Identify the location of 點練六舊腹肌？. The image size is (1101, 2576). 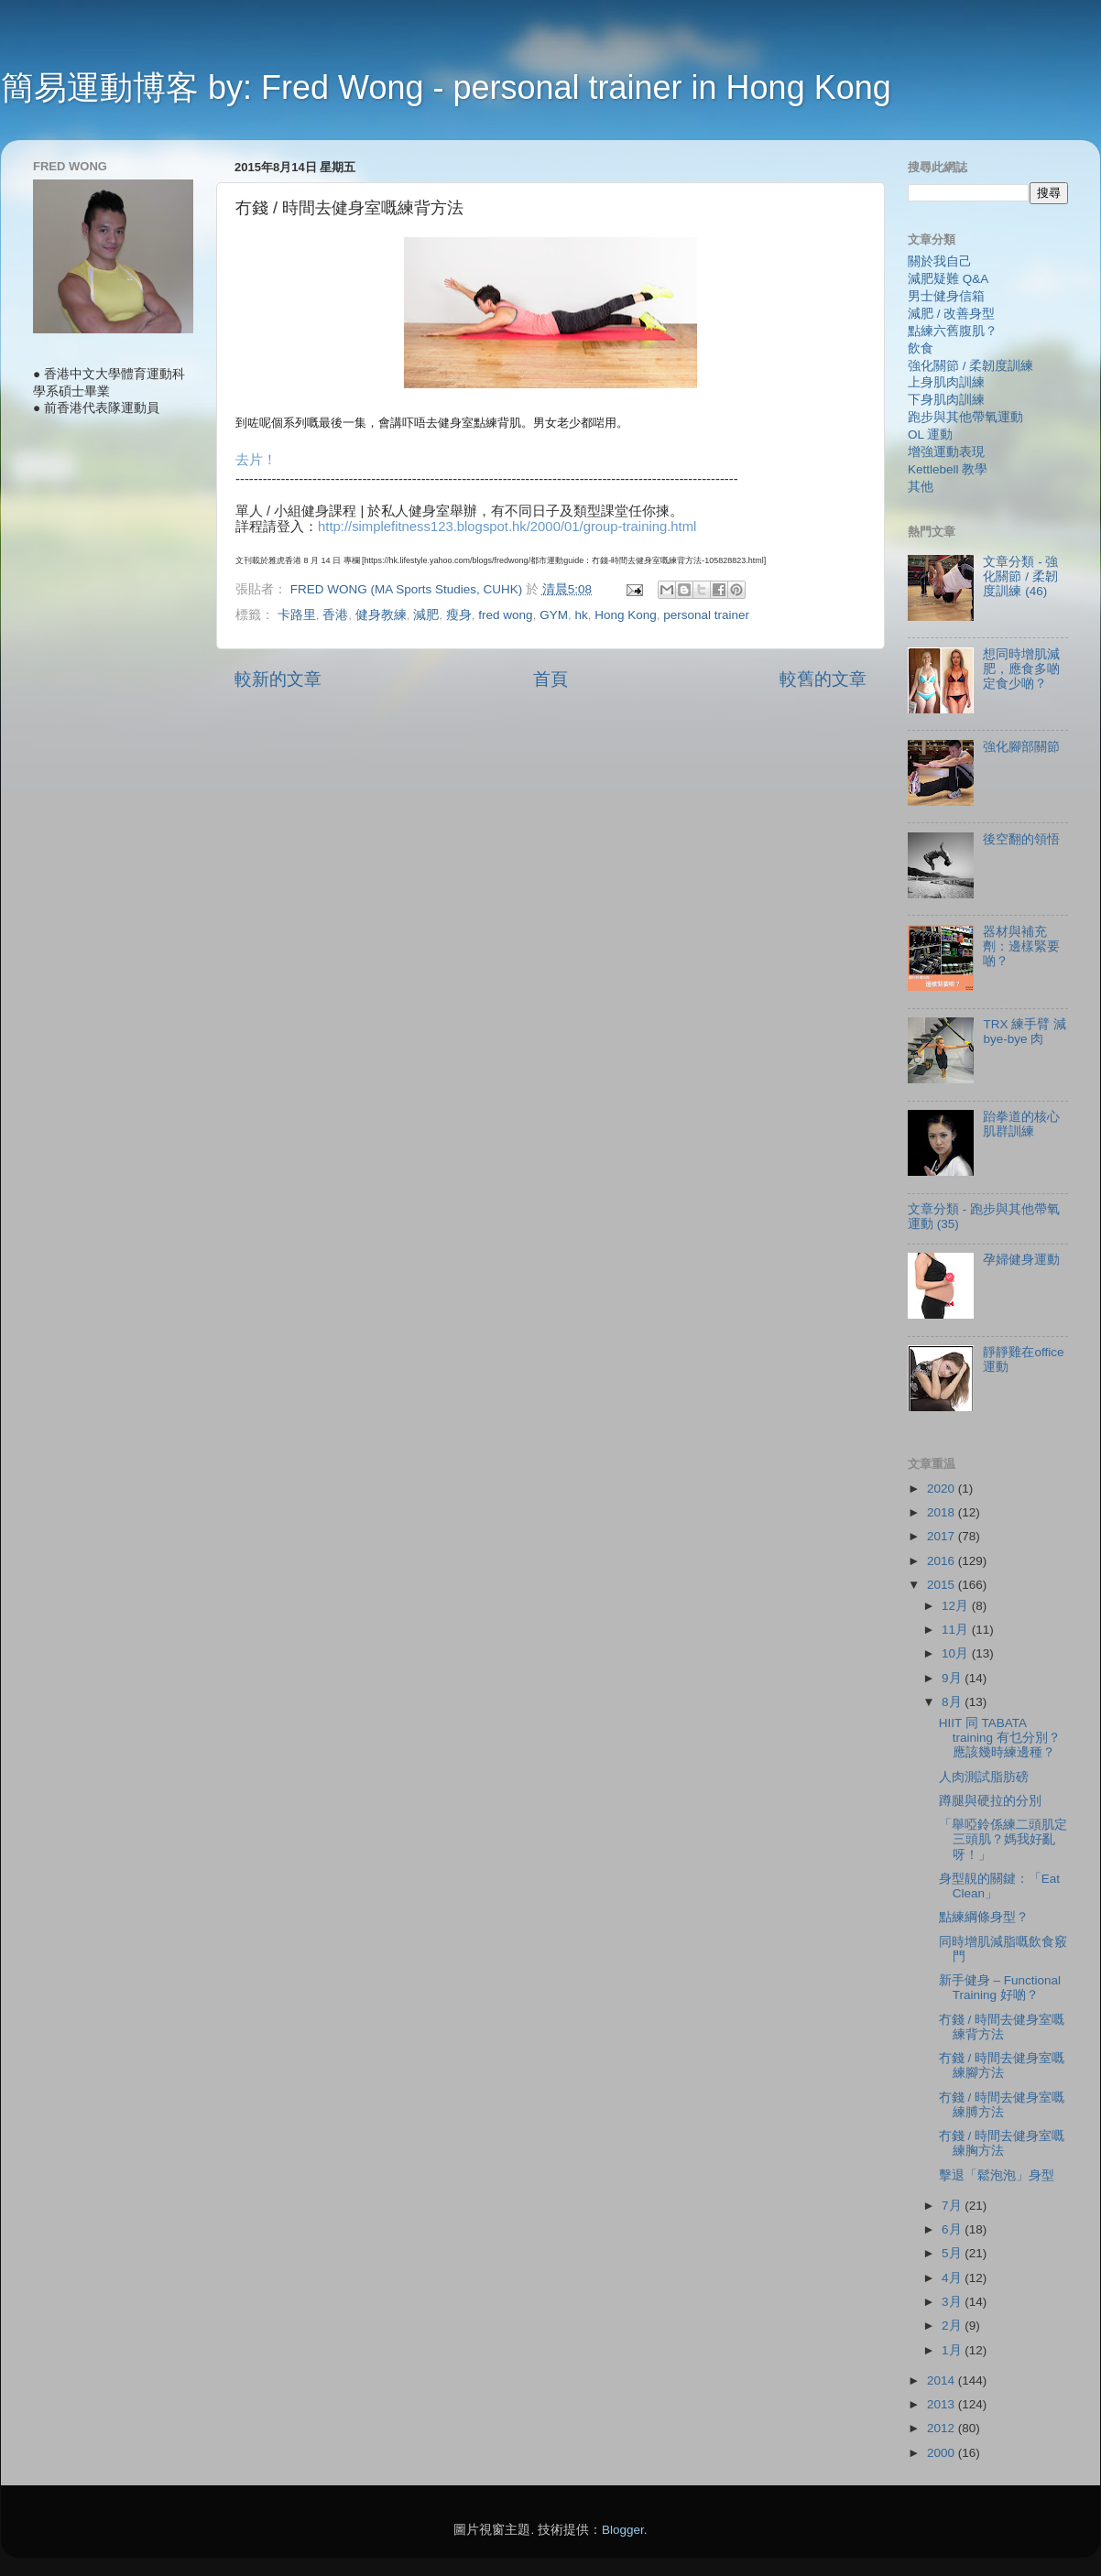
(952, 331).